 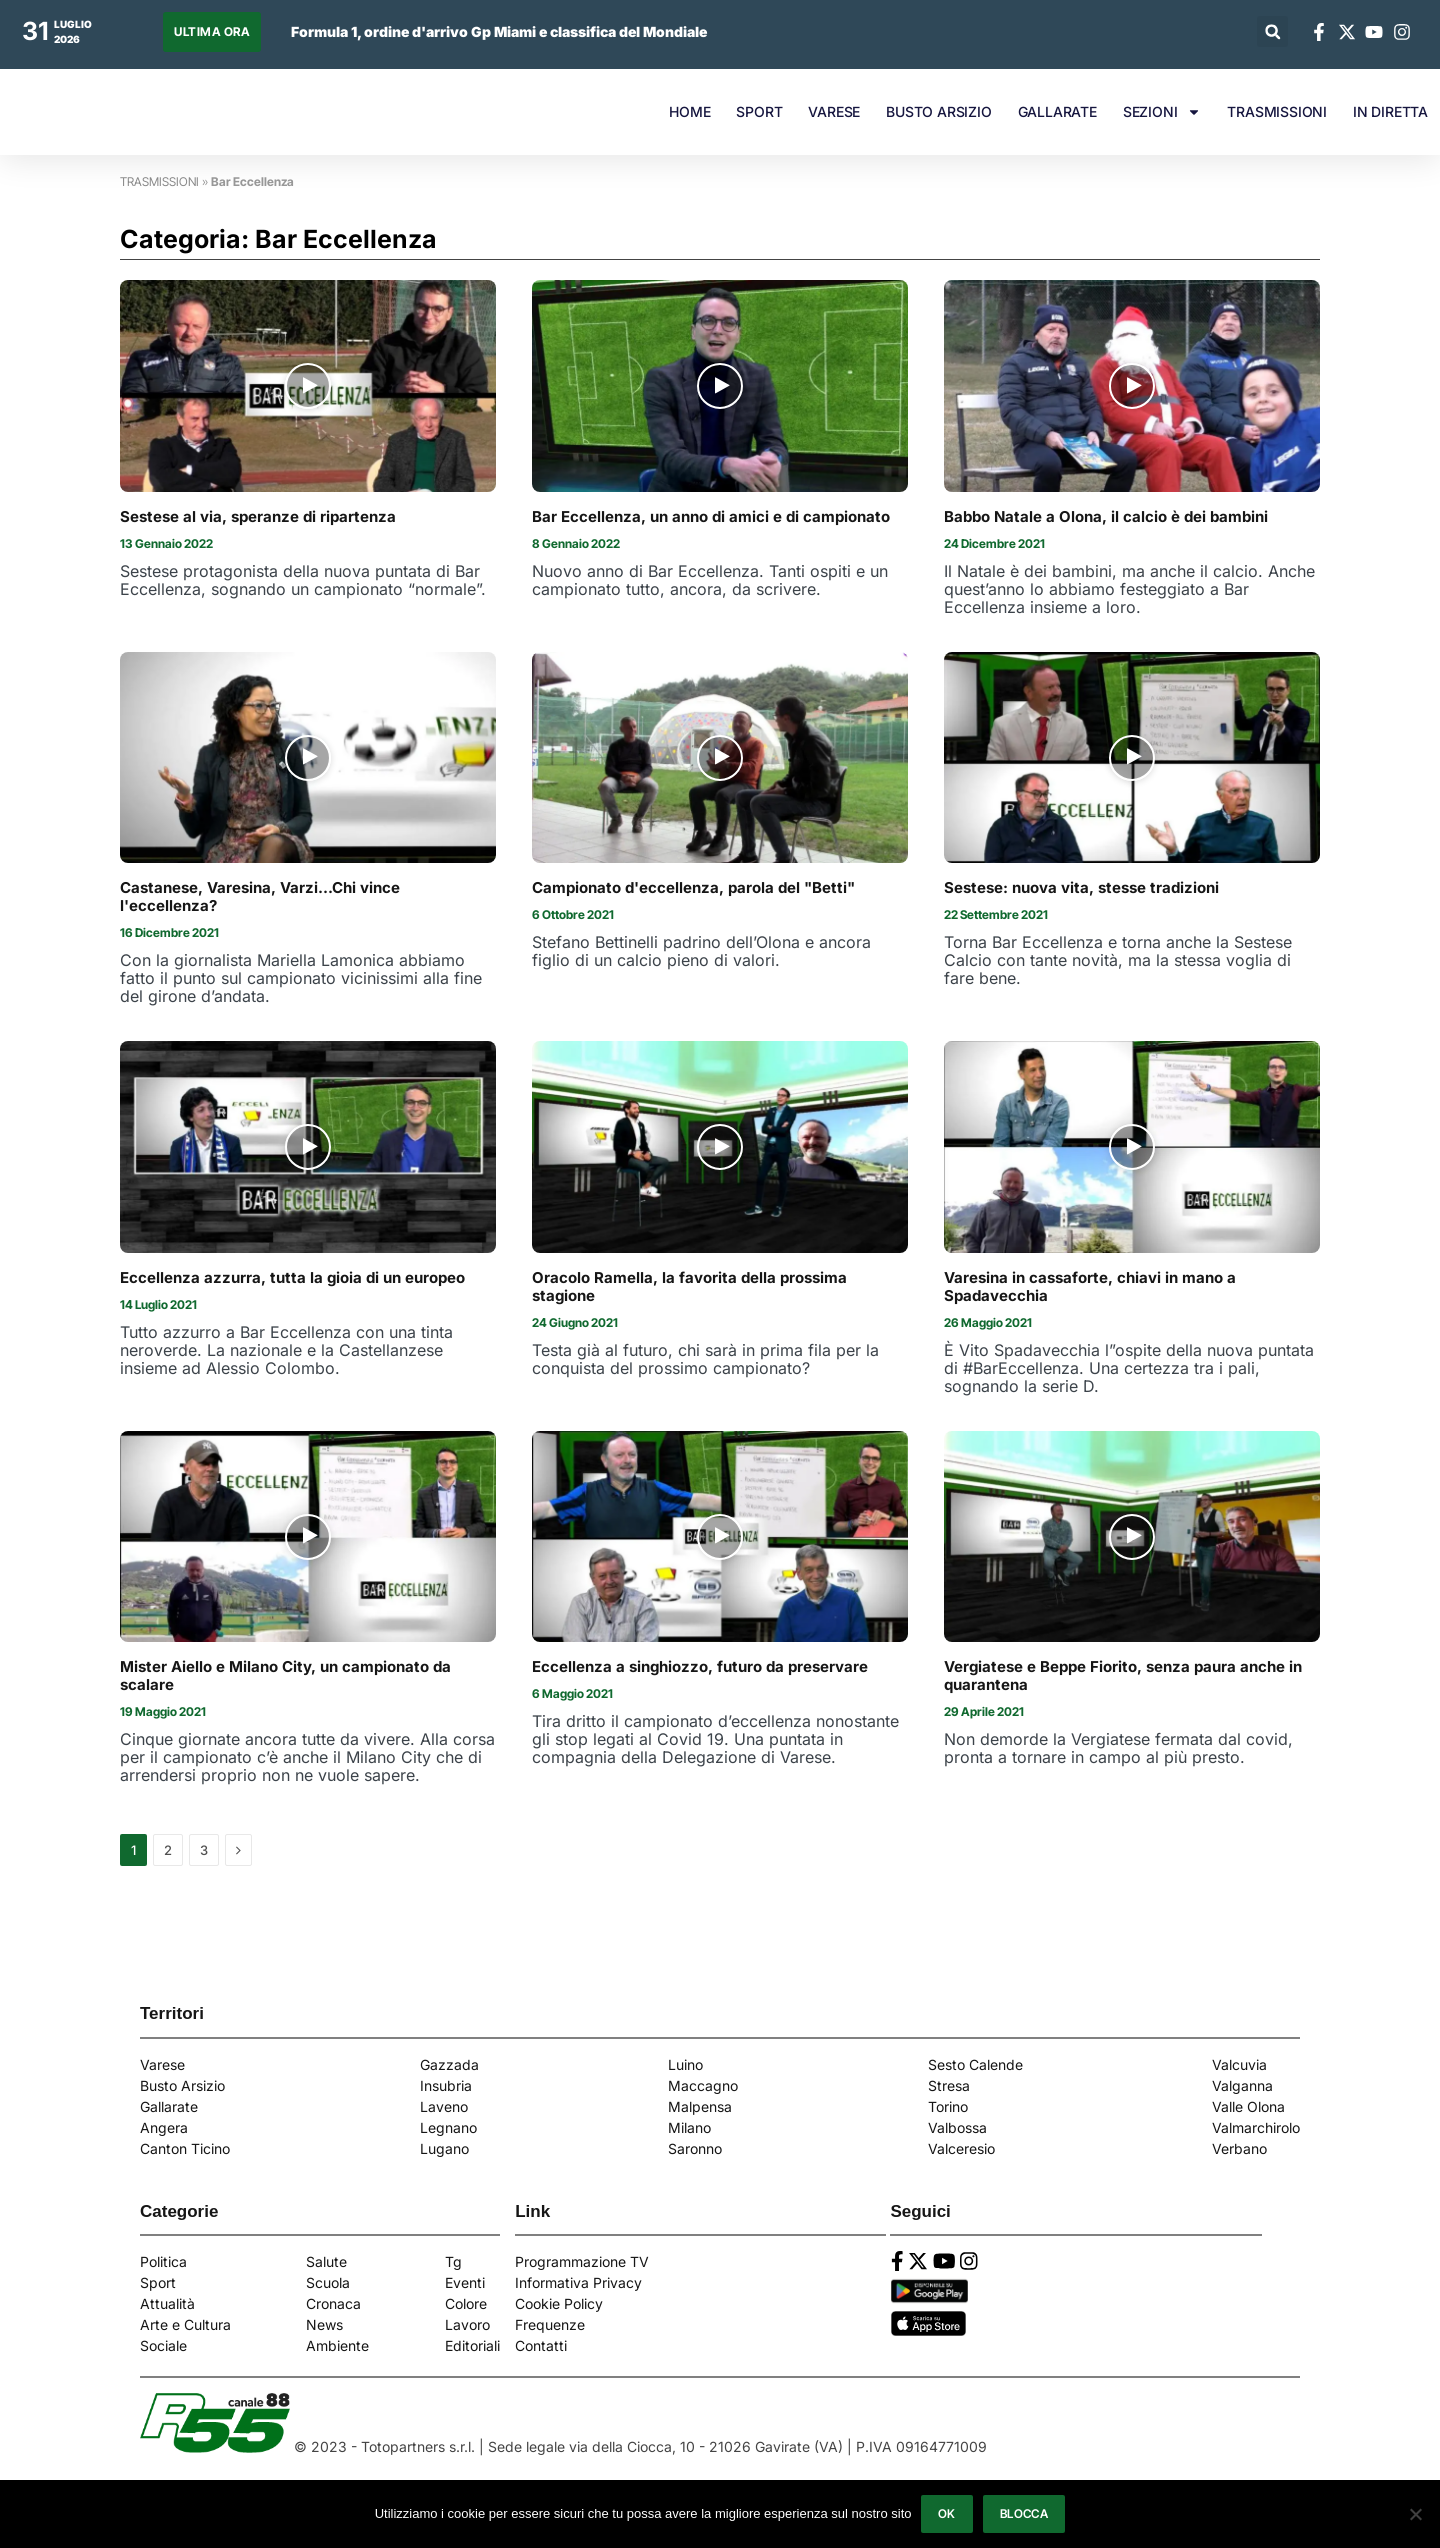 I want to click on Cronaca, so click(x=333, y=2303).